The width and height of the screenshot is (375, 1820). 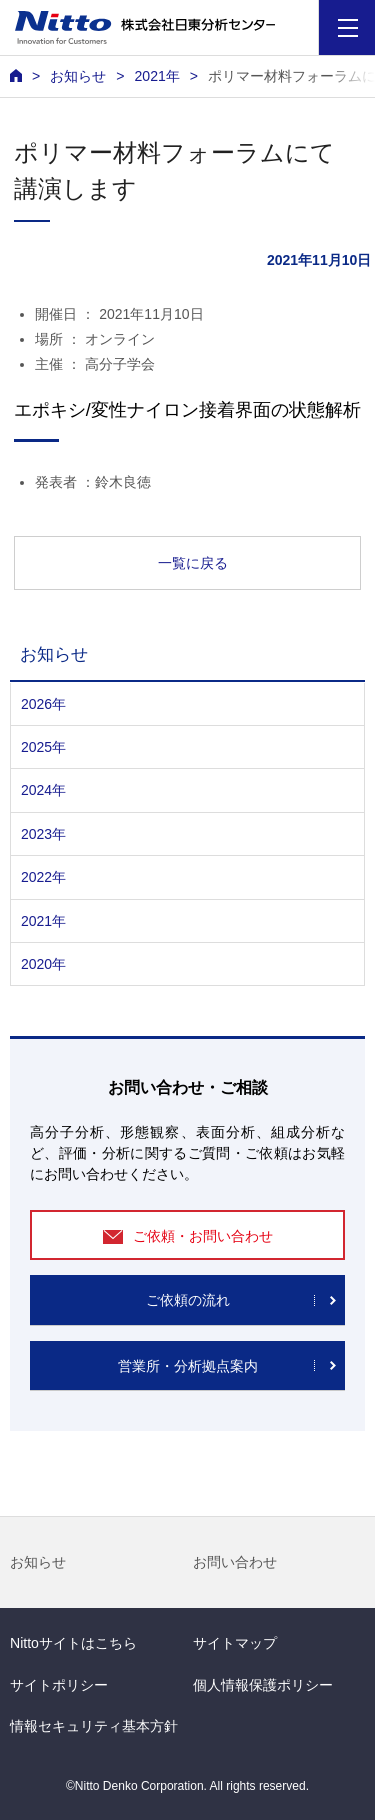 What do you see at coordinates (43, 747) in the screenshot?
I see `2025年` at bounding box center [43, 747].